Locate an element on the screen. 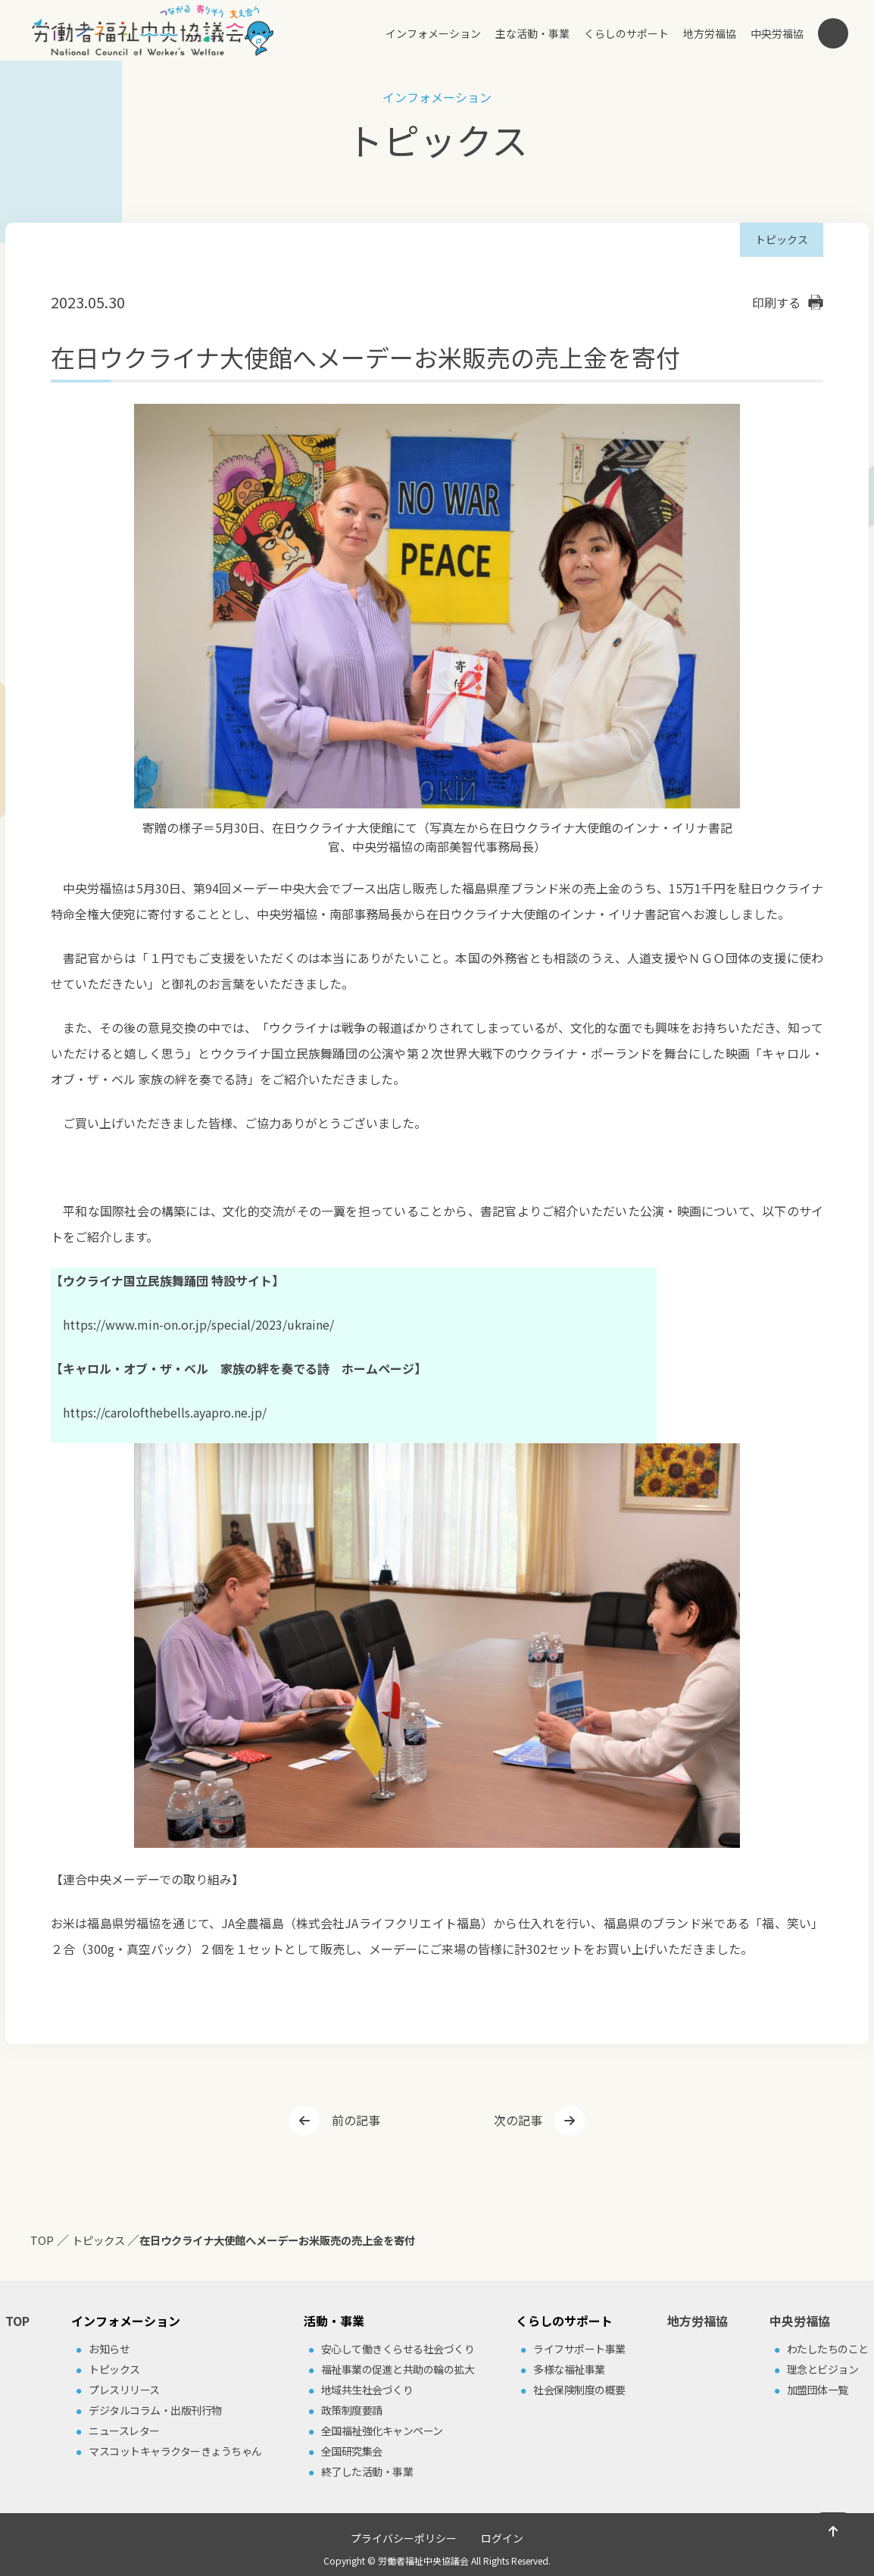  https://www.min-on.or.jp/special/2023/ukraine/ is located at coordinates (198, 1324).